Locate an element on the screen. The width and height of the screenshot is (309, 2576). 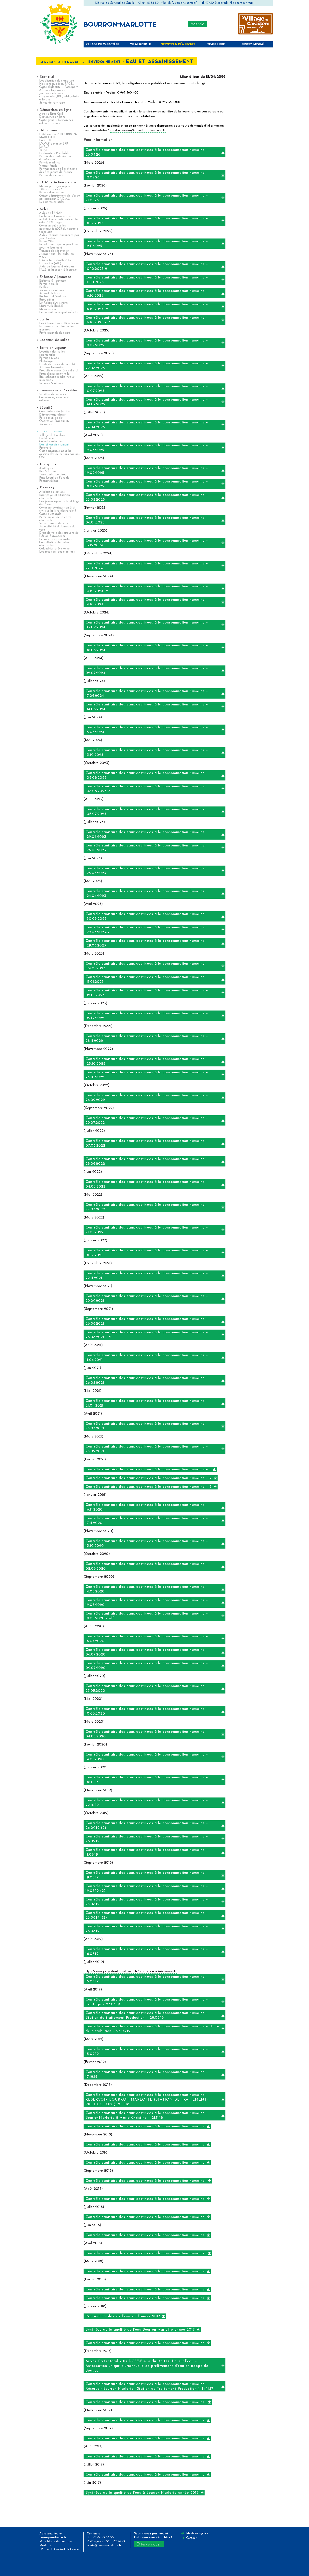
Contrôle sanitaire des eaux destinées à la consommation humaine – 26.03.26 is located at coordinates (147, 152).